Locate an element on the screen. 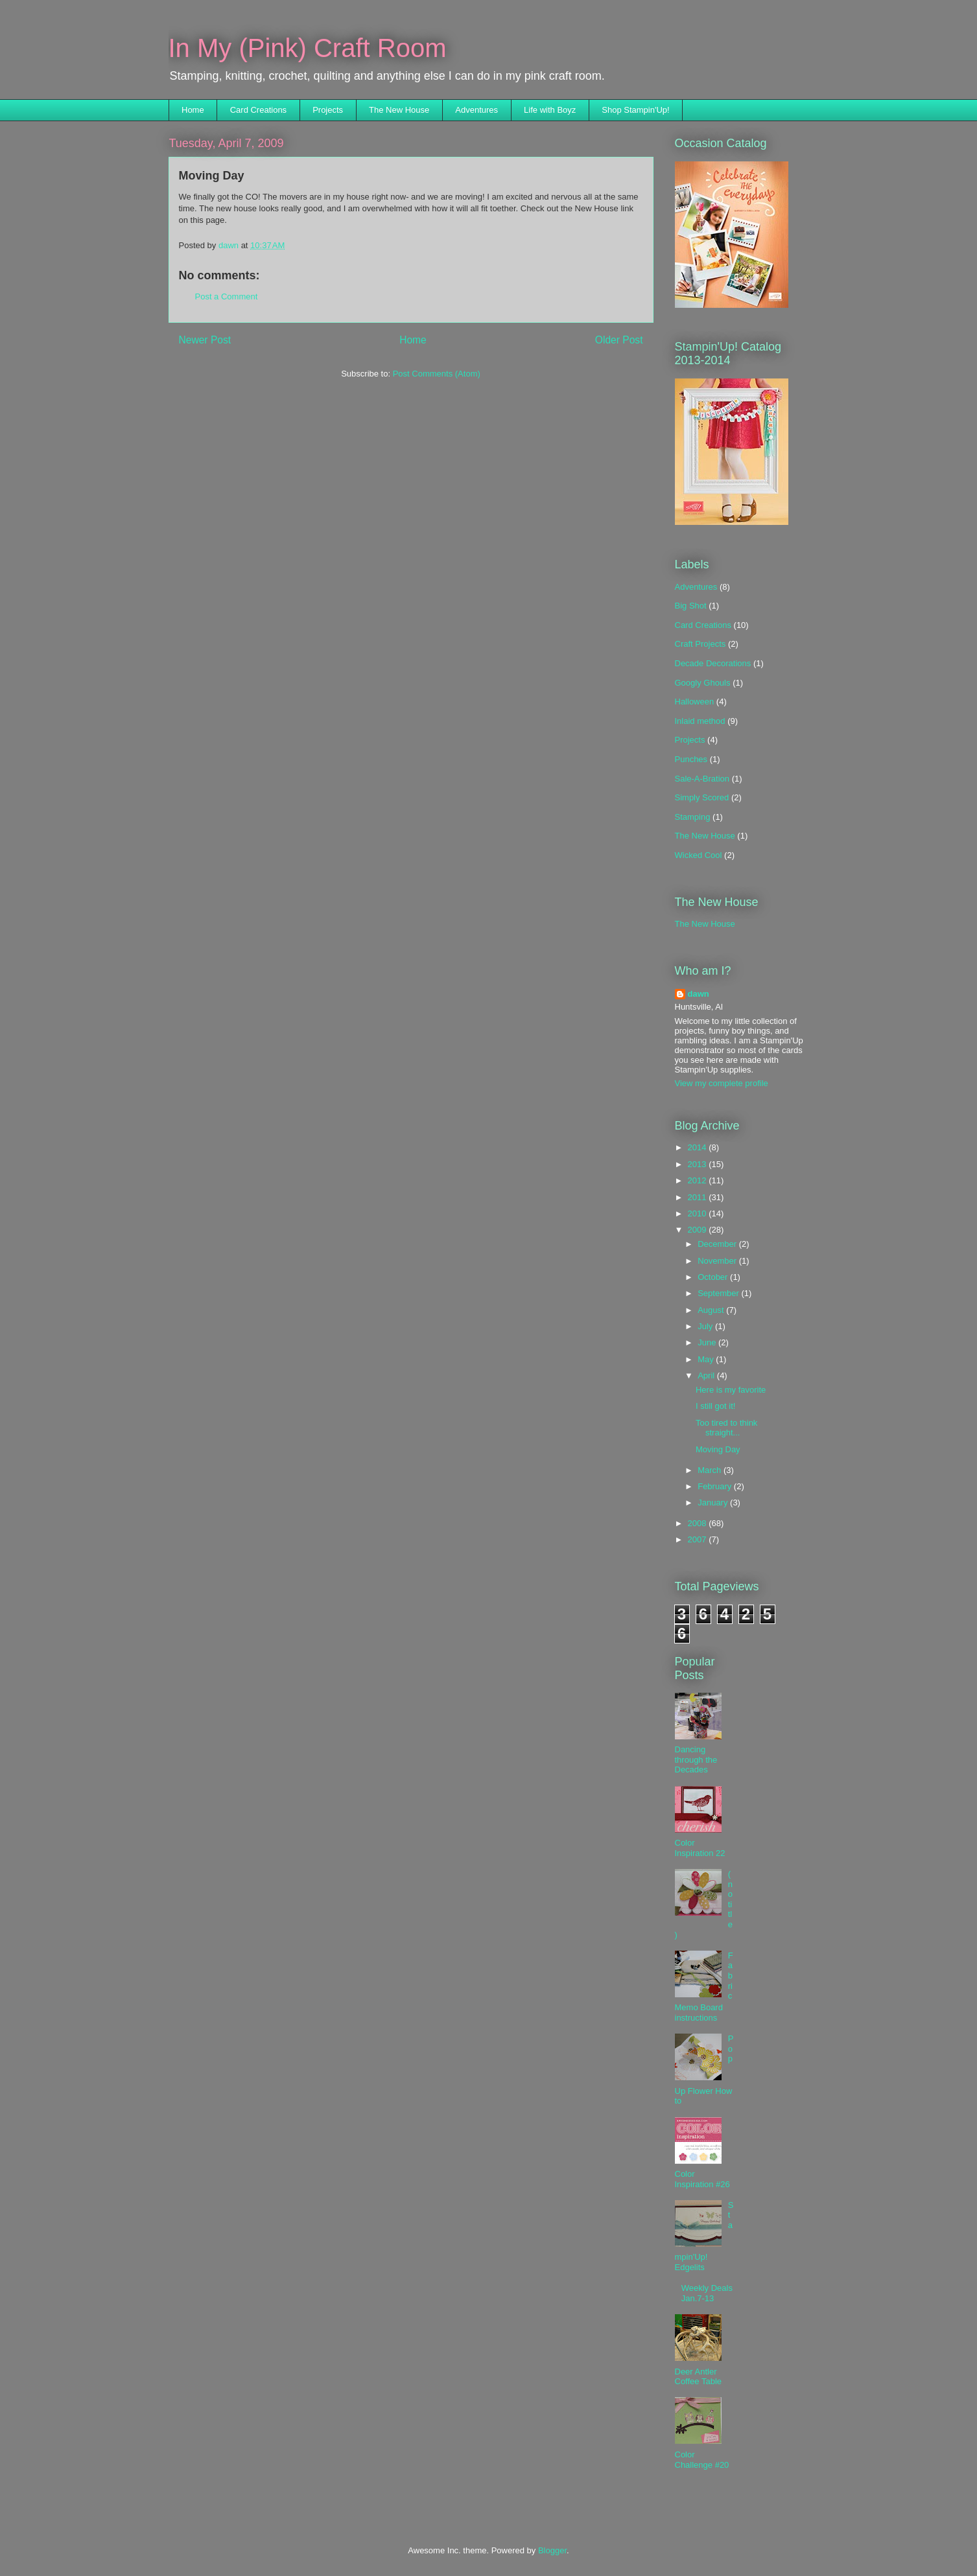 This screenshot has width=977, height=2576. Moving Day is located at coordinates (718, 1449).